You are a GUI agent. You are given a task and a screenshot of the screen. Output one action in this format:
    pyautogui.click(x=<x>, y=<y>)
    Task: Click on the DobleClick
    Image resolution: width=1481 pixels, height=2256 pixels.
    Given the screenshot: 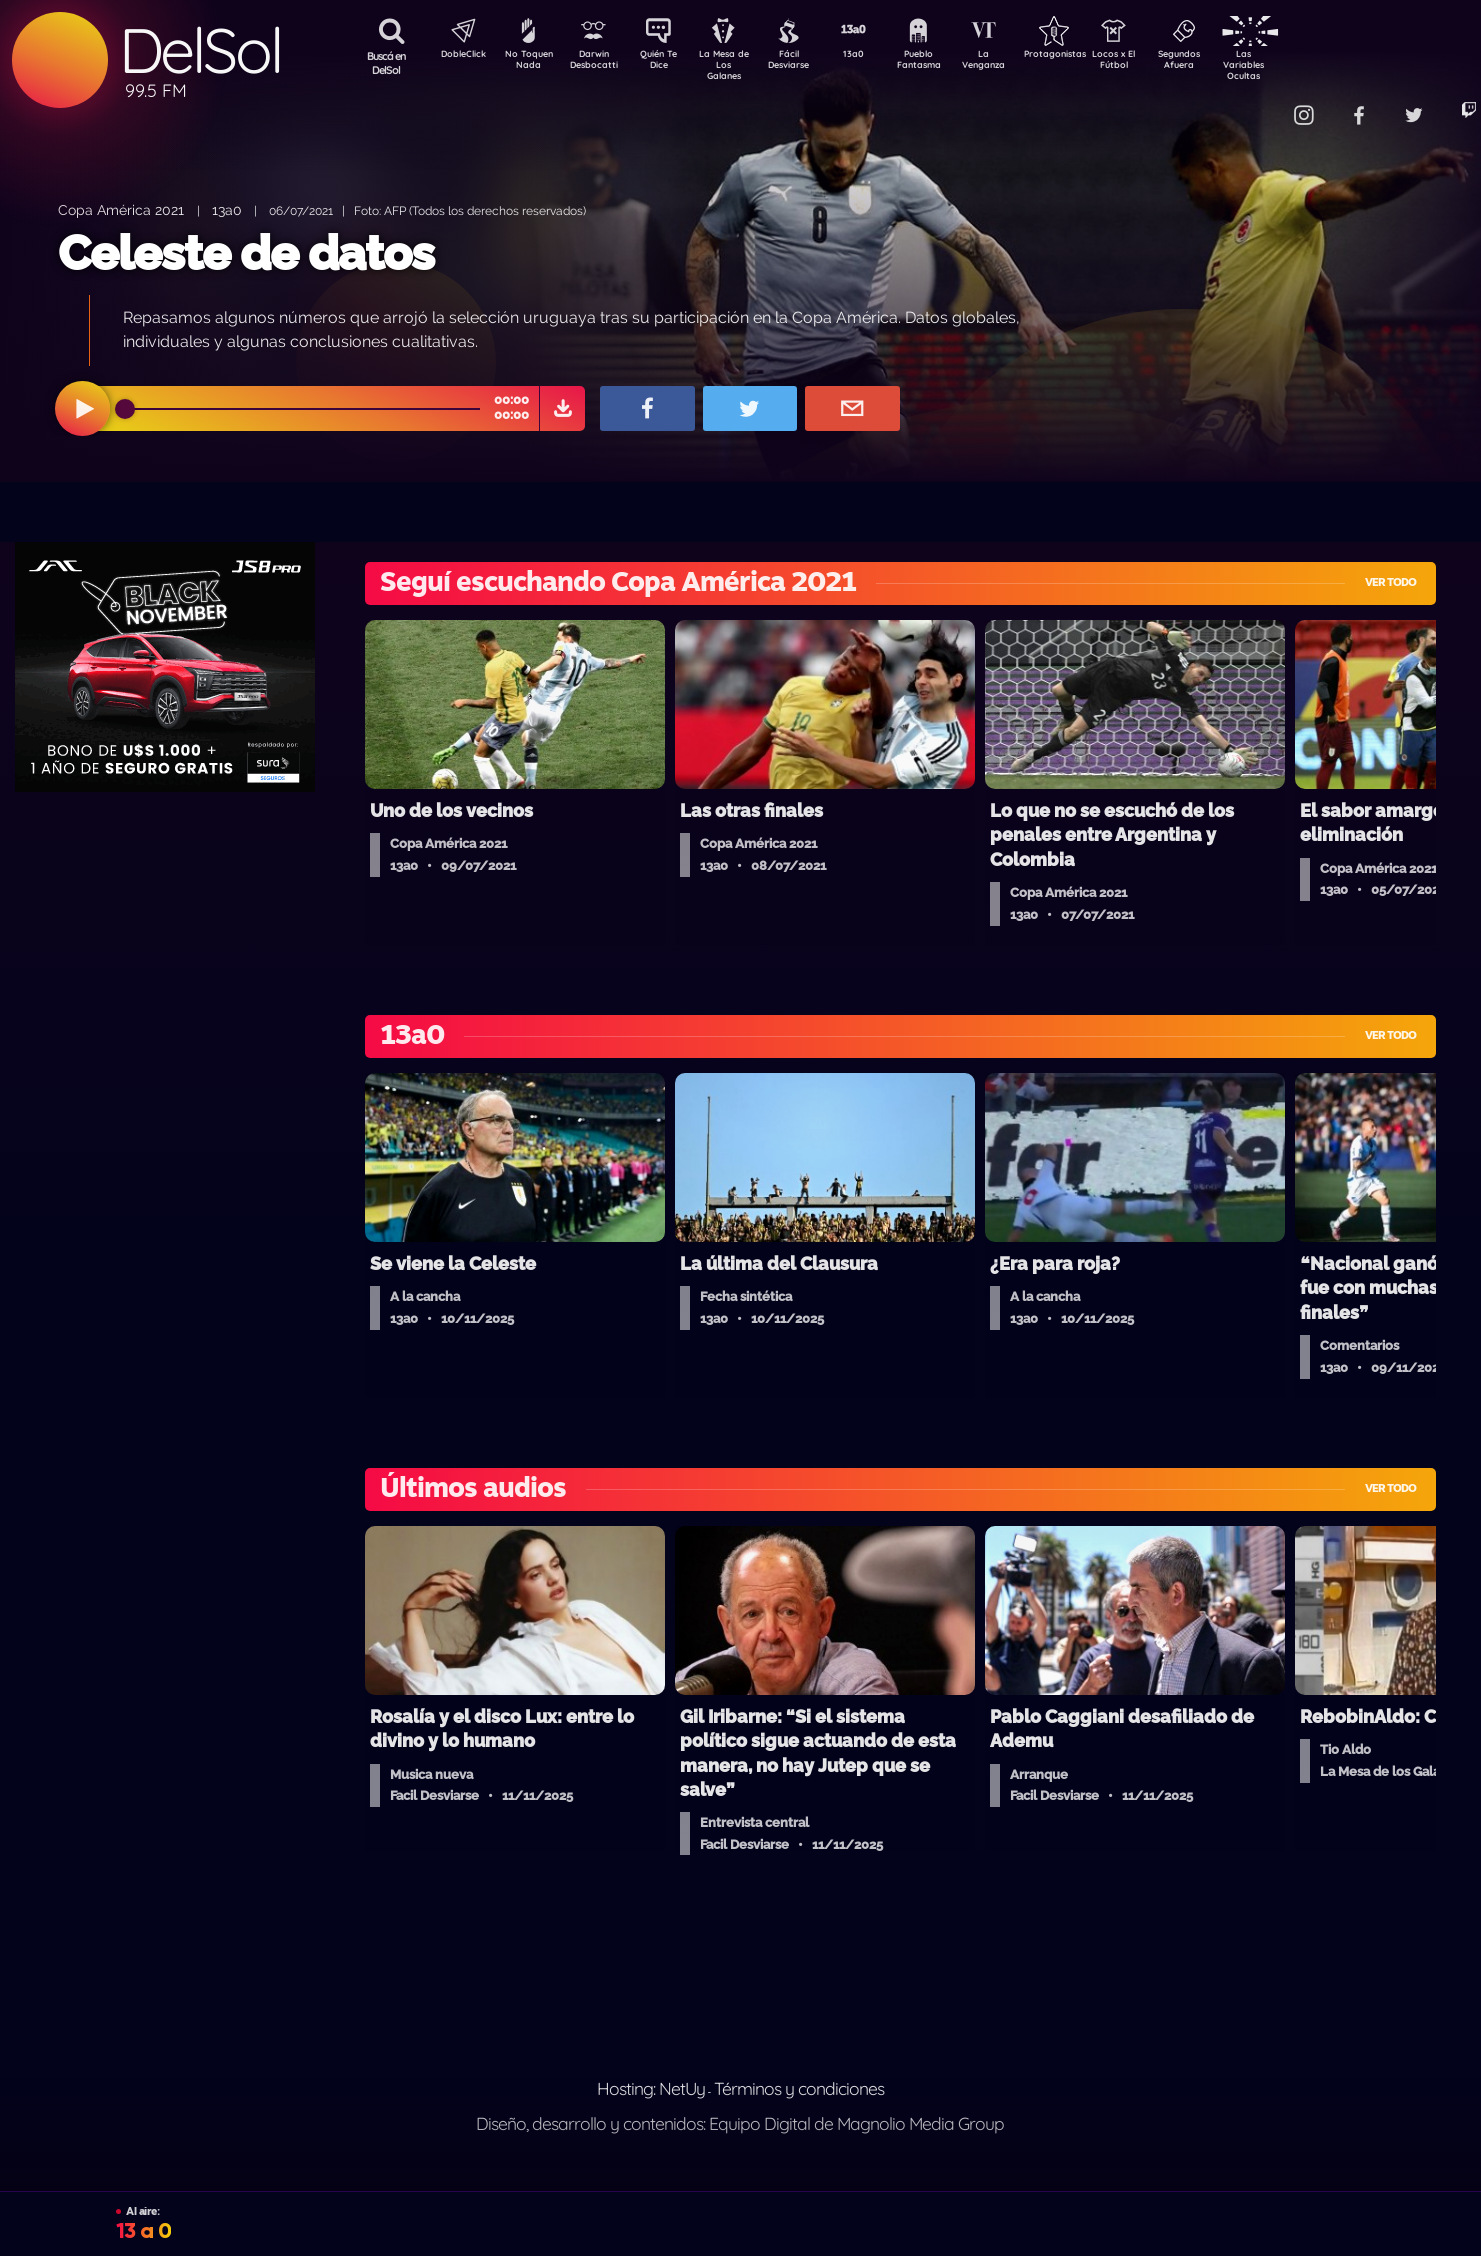 What is the action you would take?
    pyautogui.click(x=456, y=56)
    